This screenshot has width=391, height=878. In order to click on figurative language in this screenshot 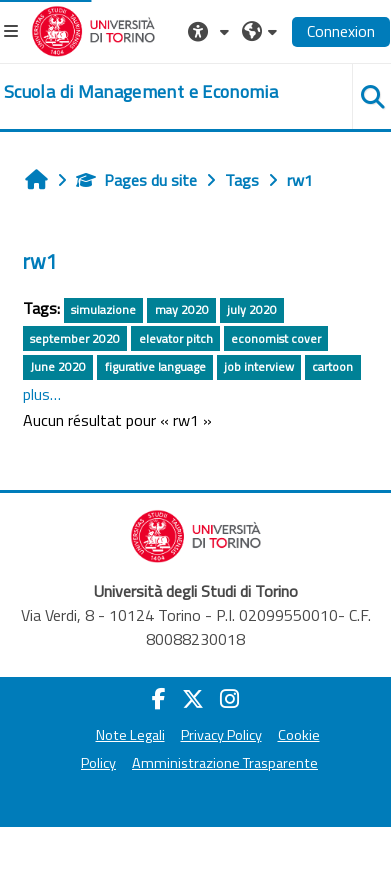, I will do `click(155, 366)`.